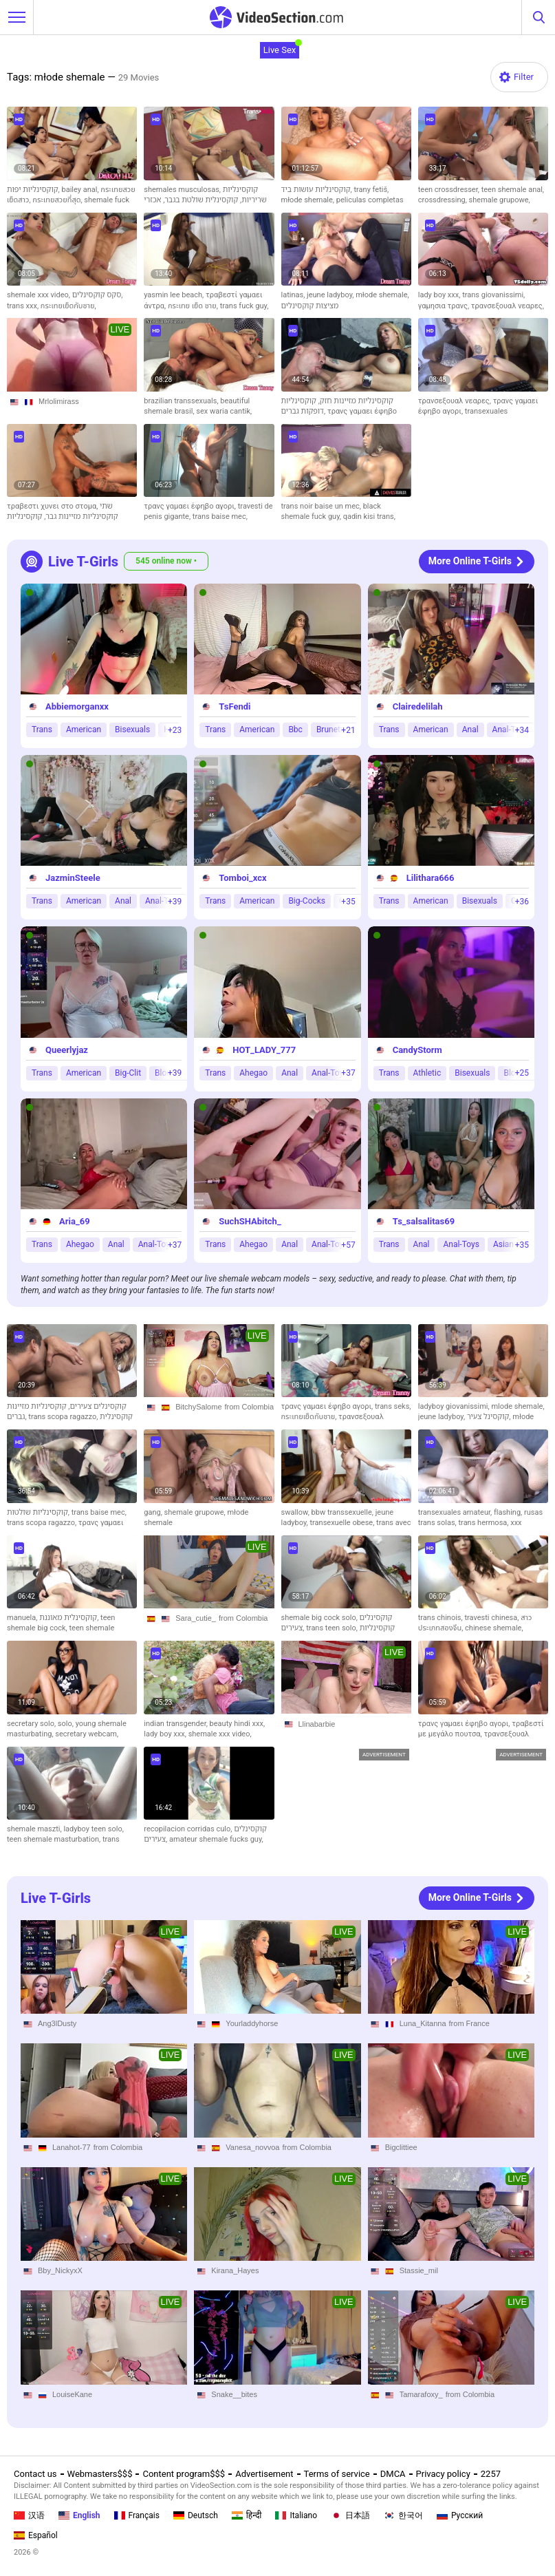 The image size is (555, 2576). Describe the element at coordinates (35, 2474) in the screenshot. I see `Contact us` at that location.